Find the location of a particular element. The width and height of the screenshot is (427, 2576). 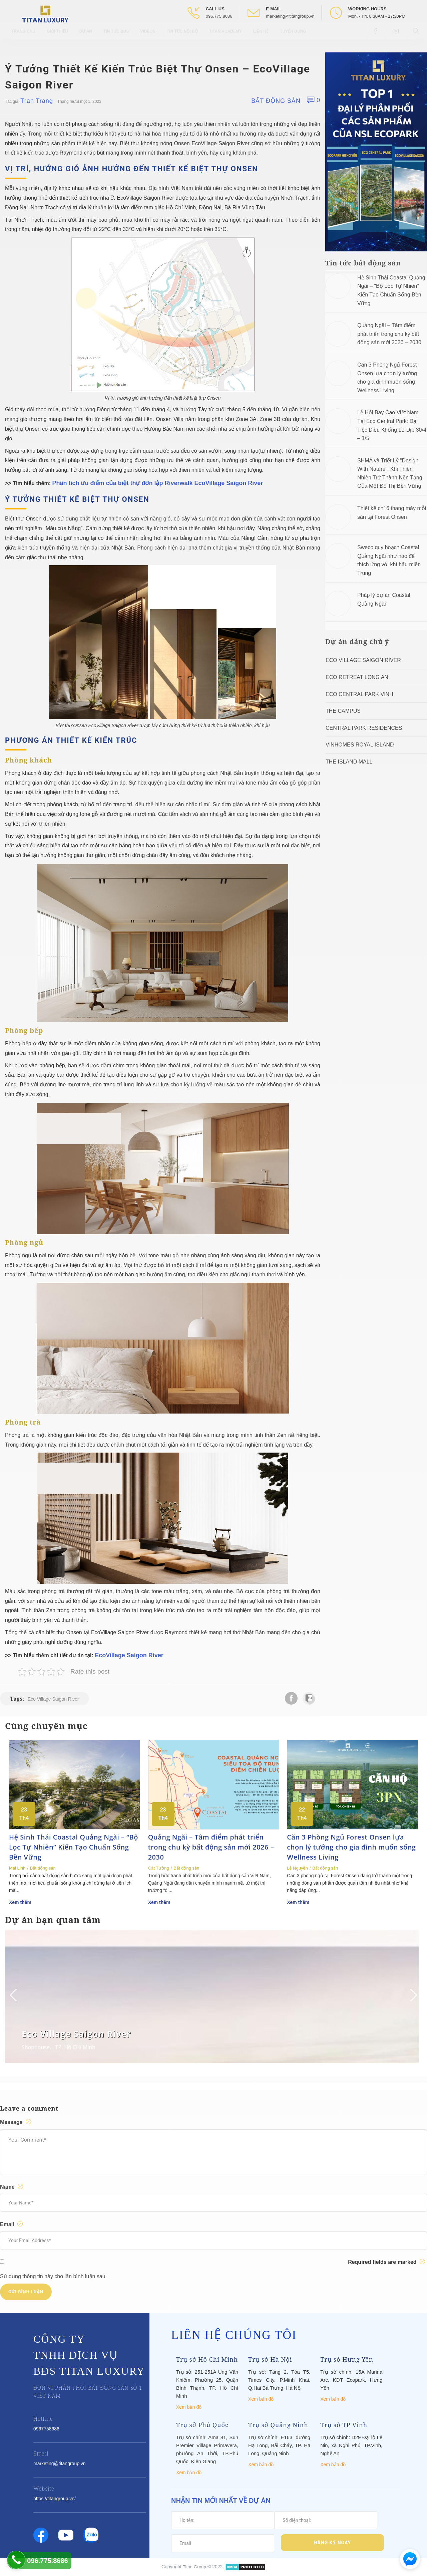

Xem thêm is located at coordinates (20, 1902).